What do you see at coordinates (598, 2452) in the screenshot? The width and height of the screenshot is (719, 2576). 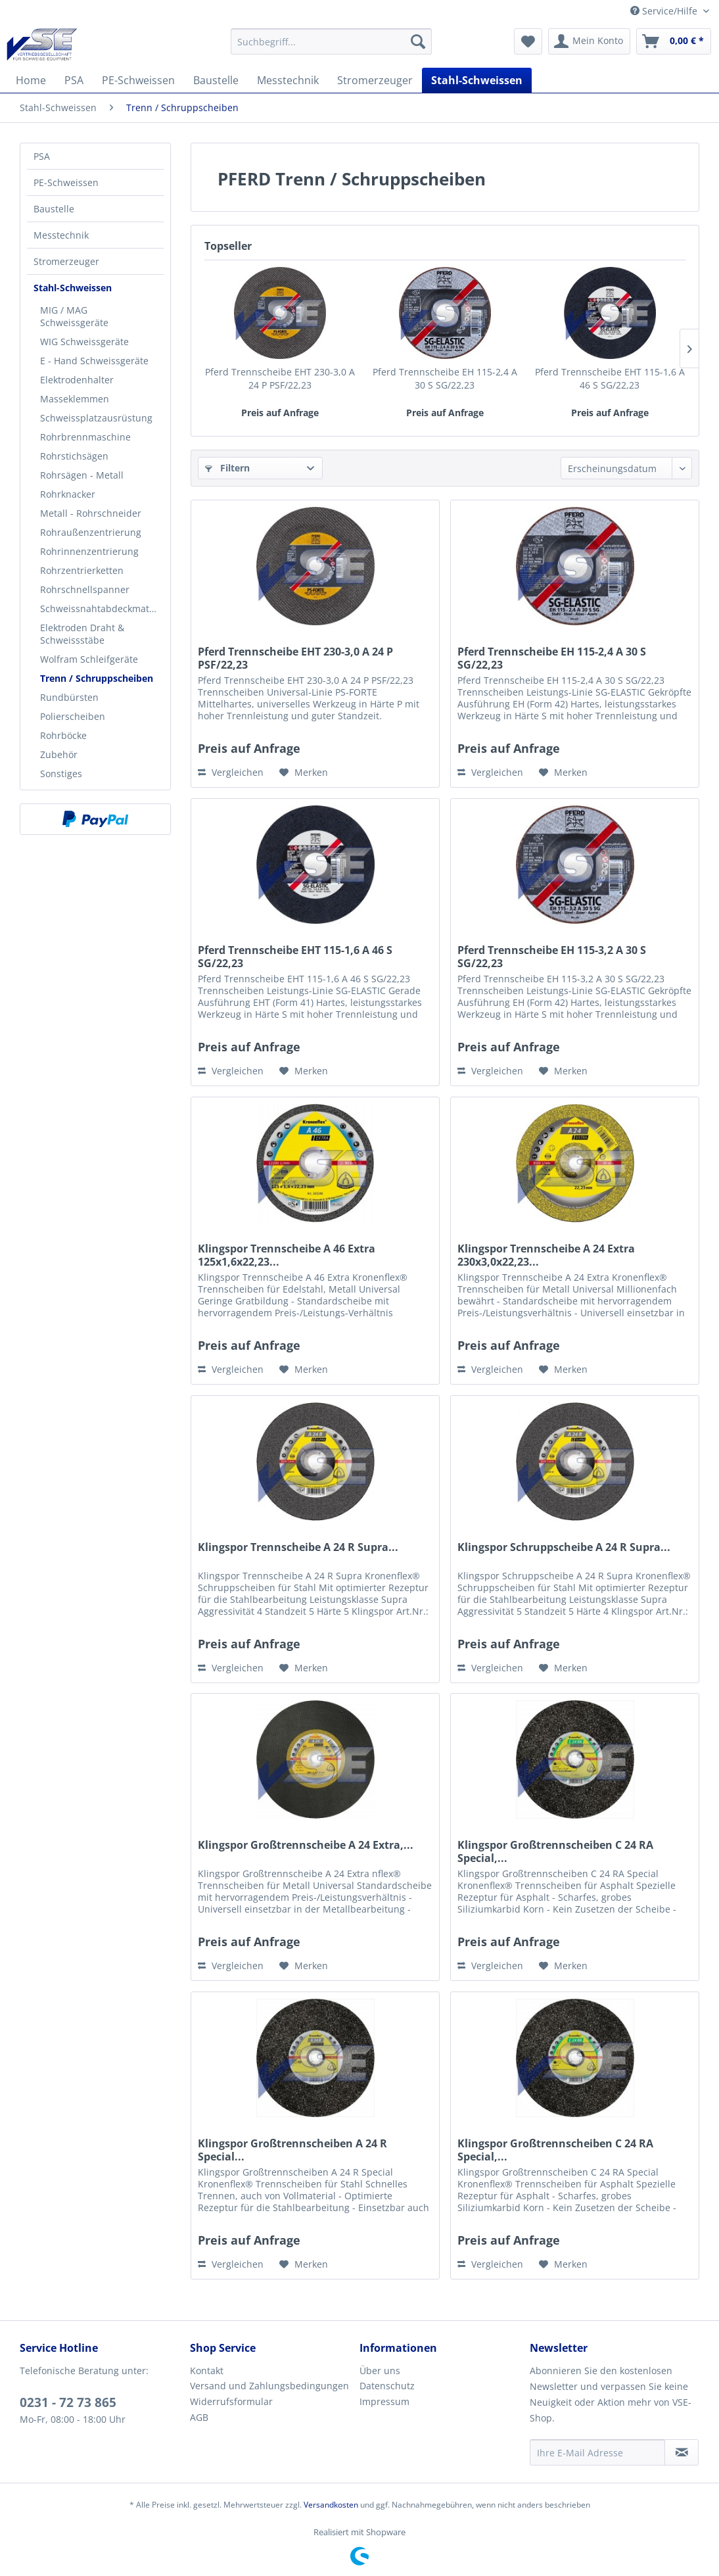 I see `[Ihre E-Mail Adresse]` at bounding box center [598, 2452].